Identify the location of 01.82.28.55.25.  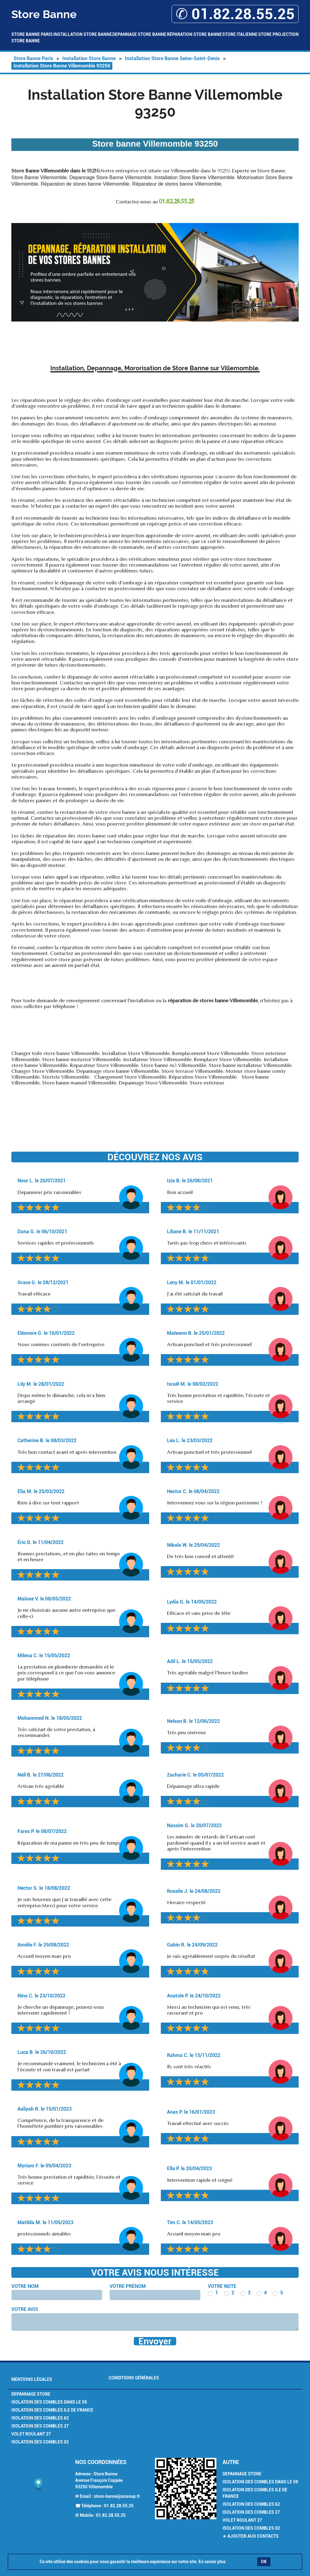
(119, 2505).